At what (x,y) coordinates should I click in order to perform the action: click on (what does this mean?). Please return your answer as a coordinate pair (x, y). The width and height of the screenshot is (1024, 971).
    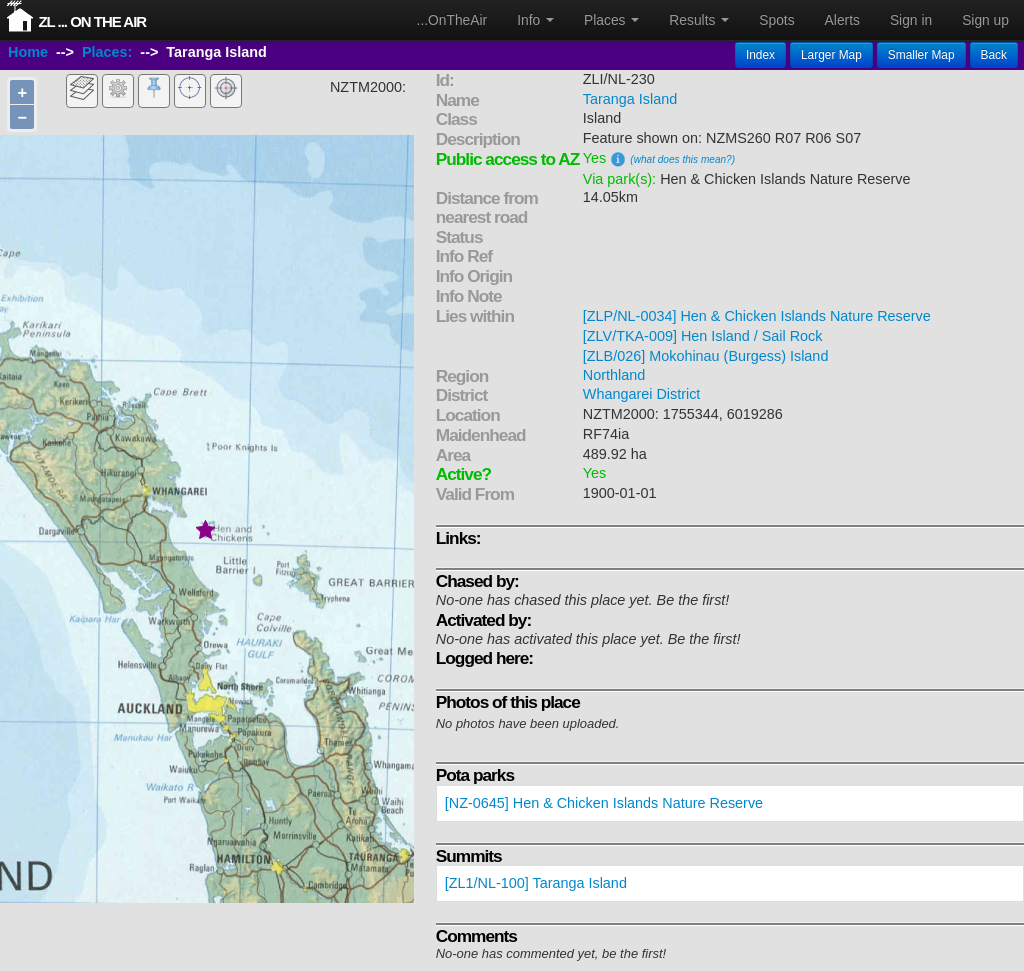
    Looking at the image, I should click on (682, 159).